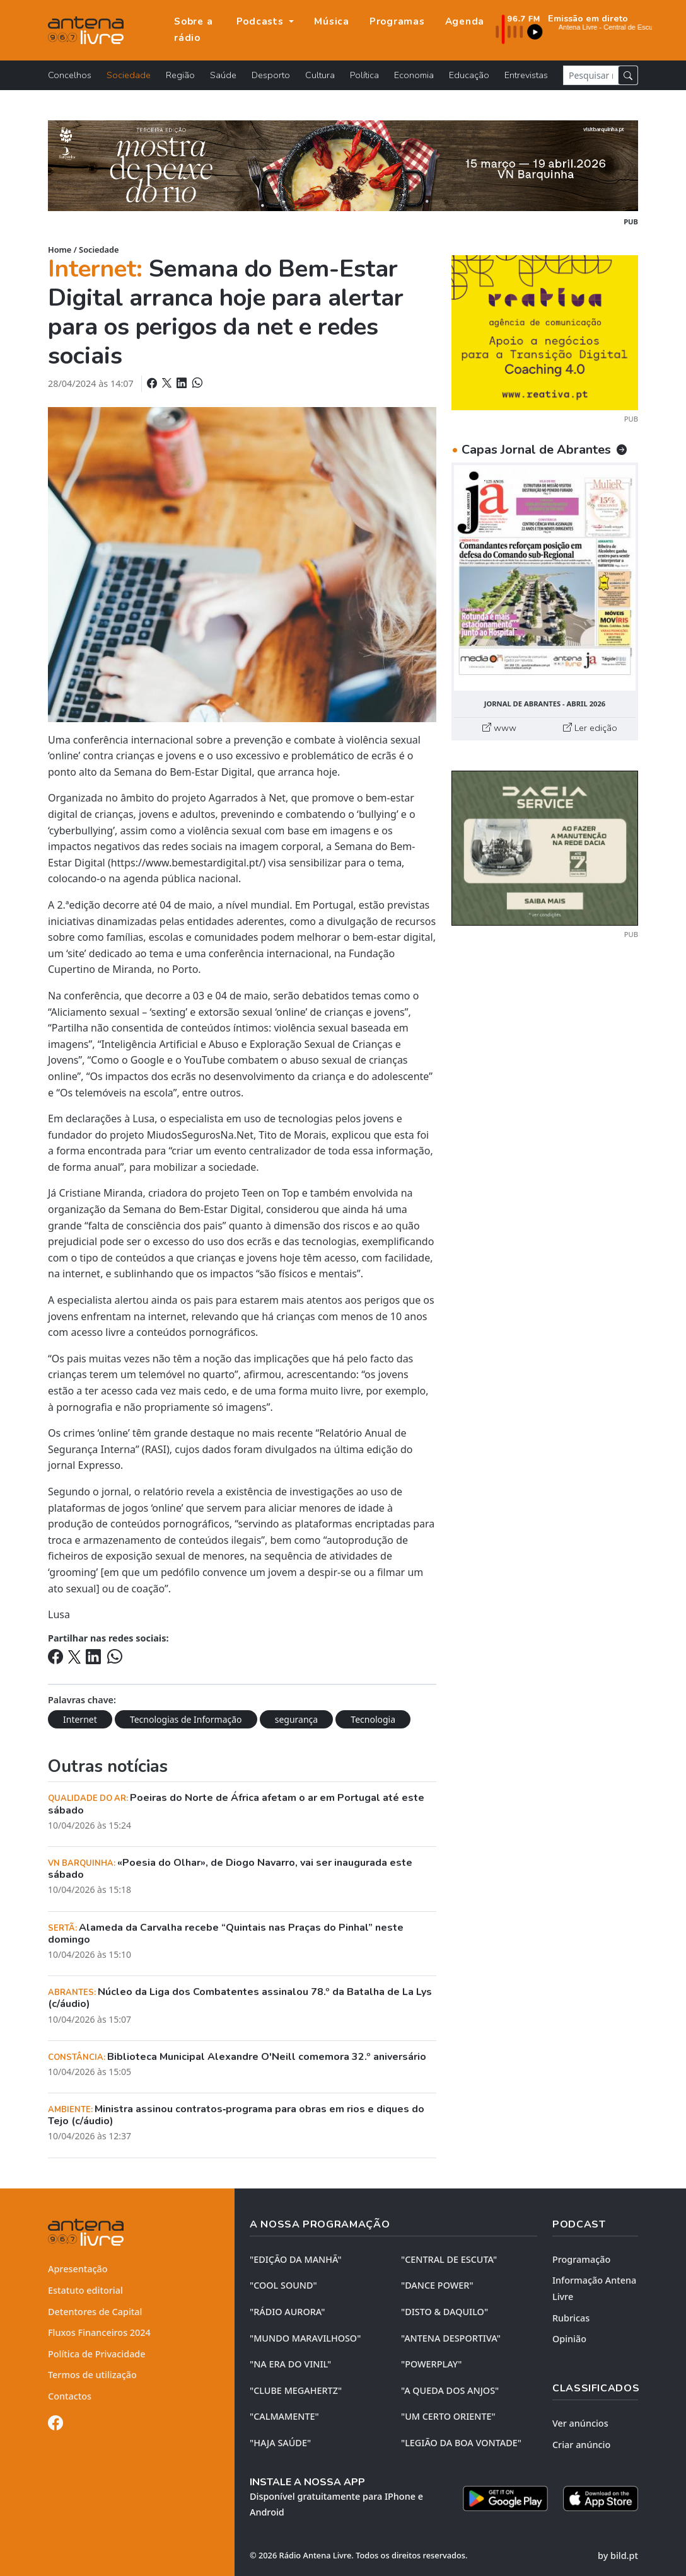 The width and height of the screenshot is (686, 2576). I want to click on Política de Privacidade, so click(97, 2354).